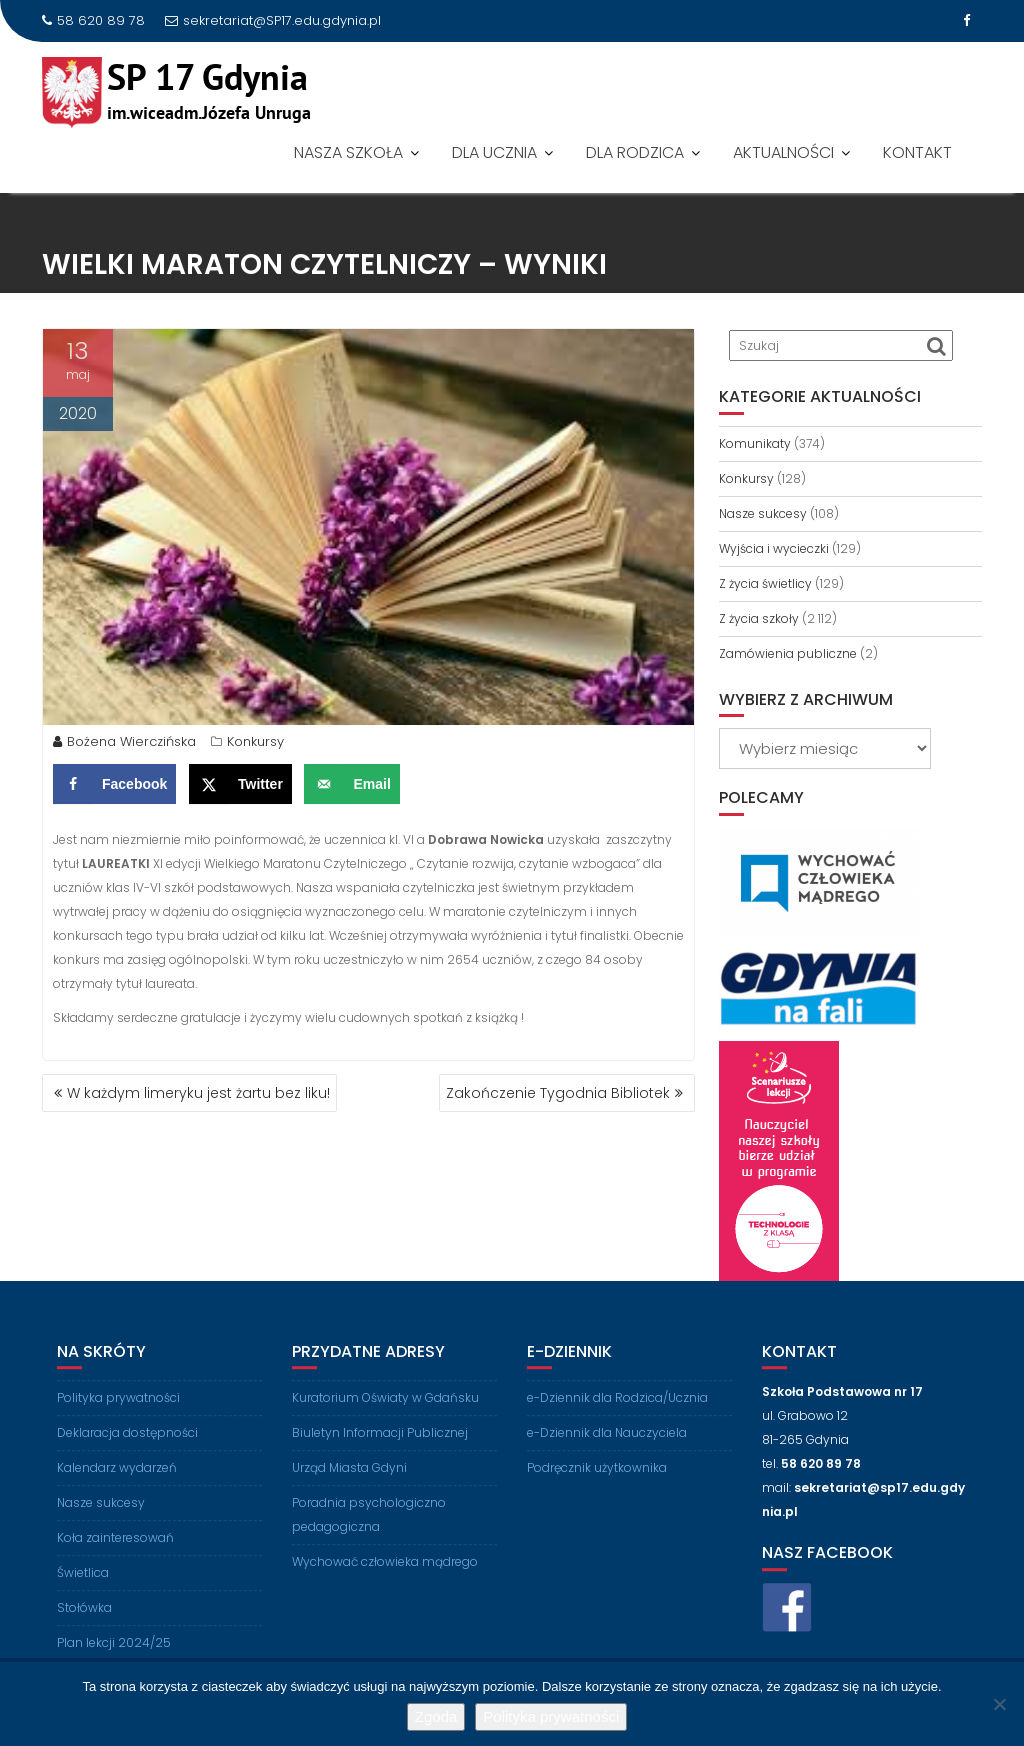 The image size is (1024, 1746). Describe the element at coordinates (597, 1481) in the screenshot. I see `Podręcznik użytkownika` at that location.